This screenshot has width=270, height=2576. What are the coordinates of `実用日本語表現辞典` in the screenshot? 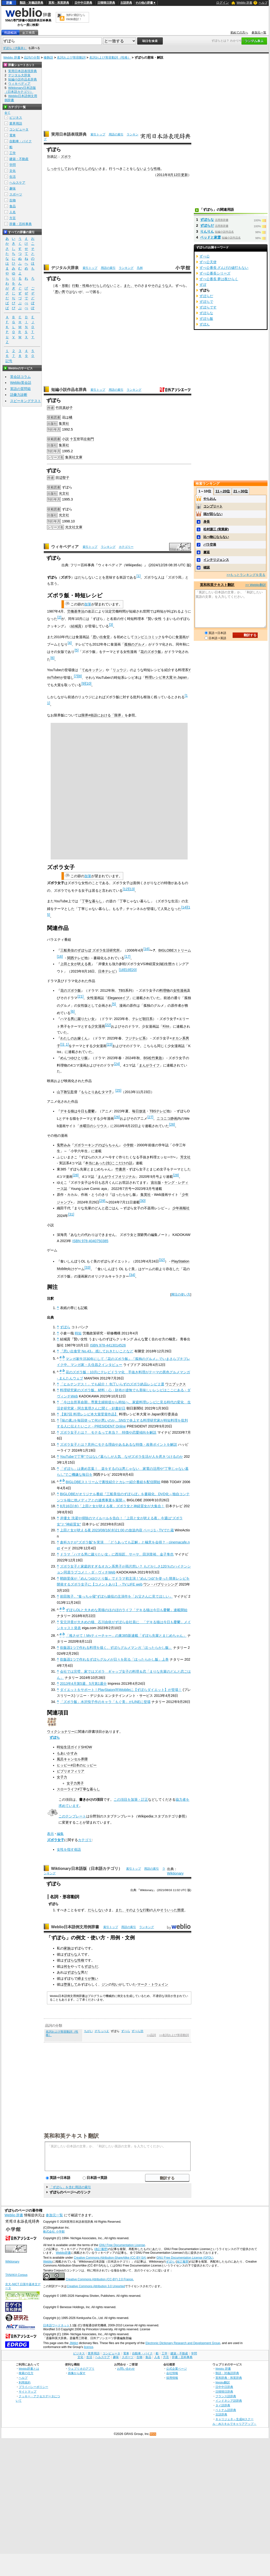 It's located at (69, 134).